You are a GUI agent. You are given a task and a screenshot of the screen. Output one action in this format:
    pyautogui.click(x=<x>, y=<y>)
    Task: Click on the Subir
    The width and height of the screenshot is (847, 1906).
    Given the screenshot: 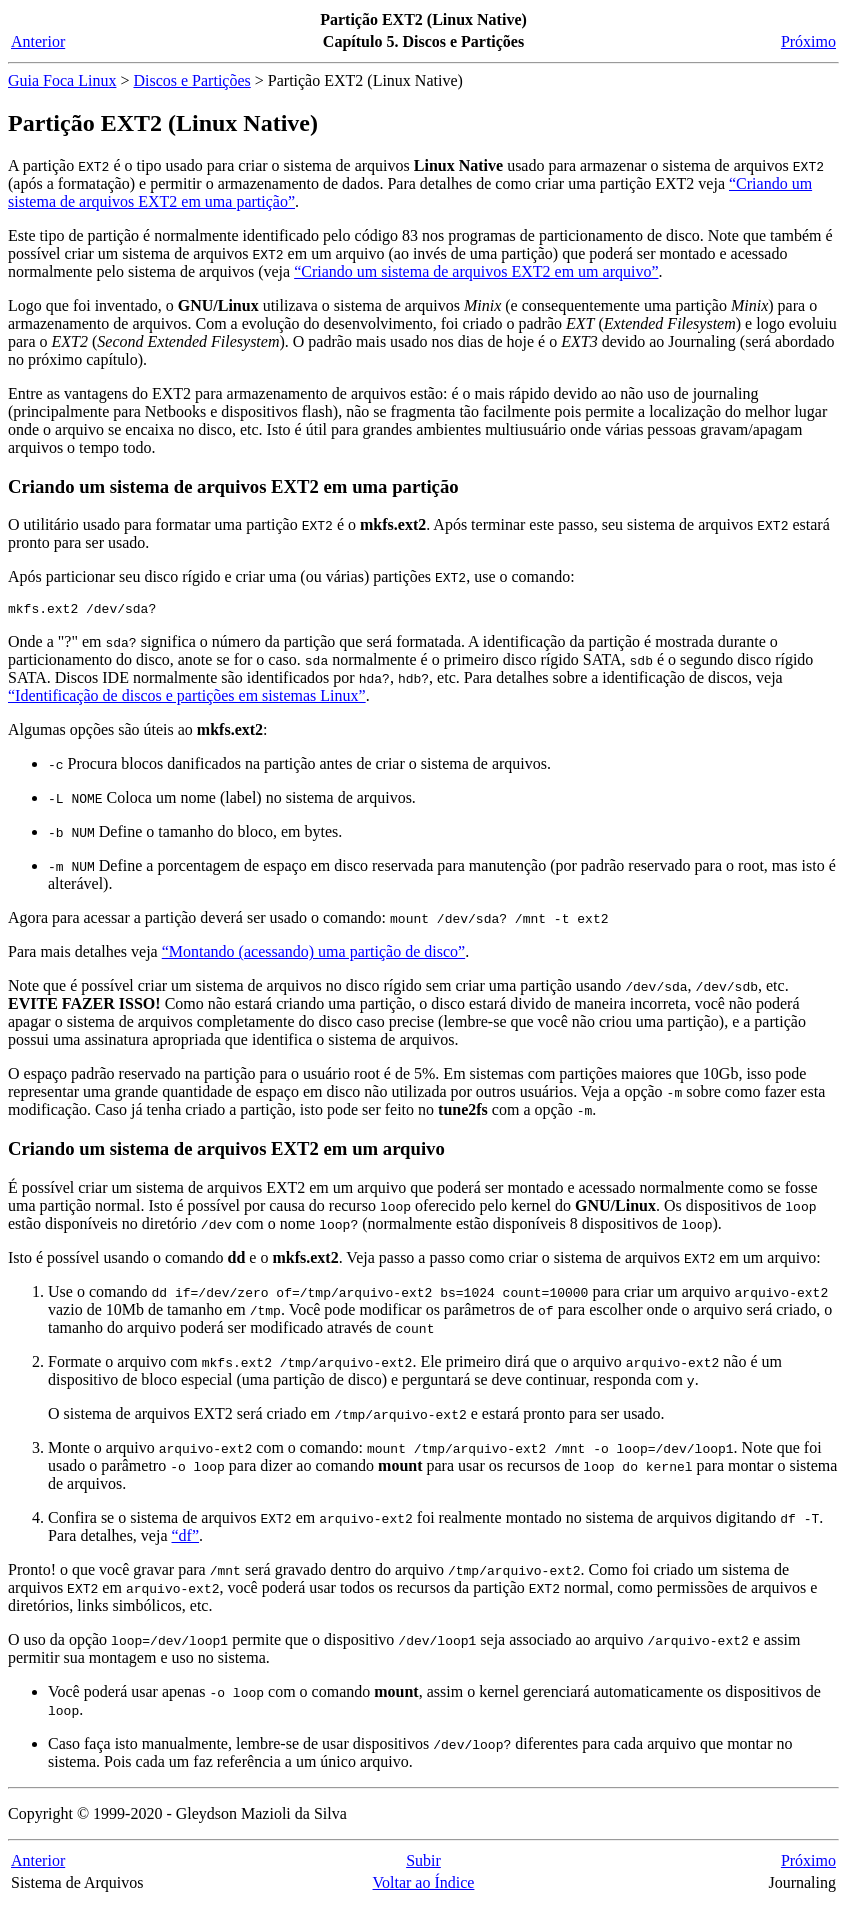 What is the action you would take?
    pyautogui.click(x=423, y=1863)
    